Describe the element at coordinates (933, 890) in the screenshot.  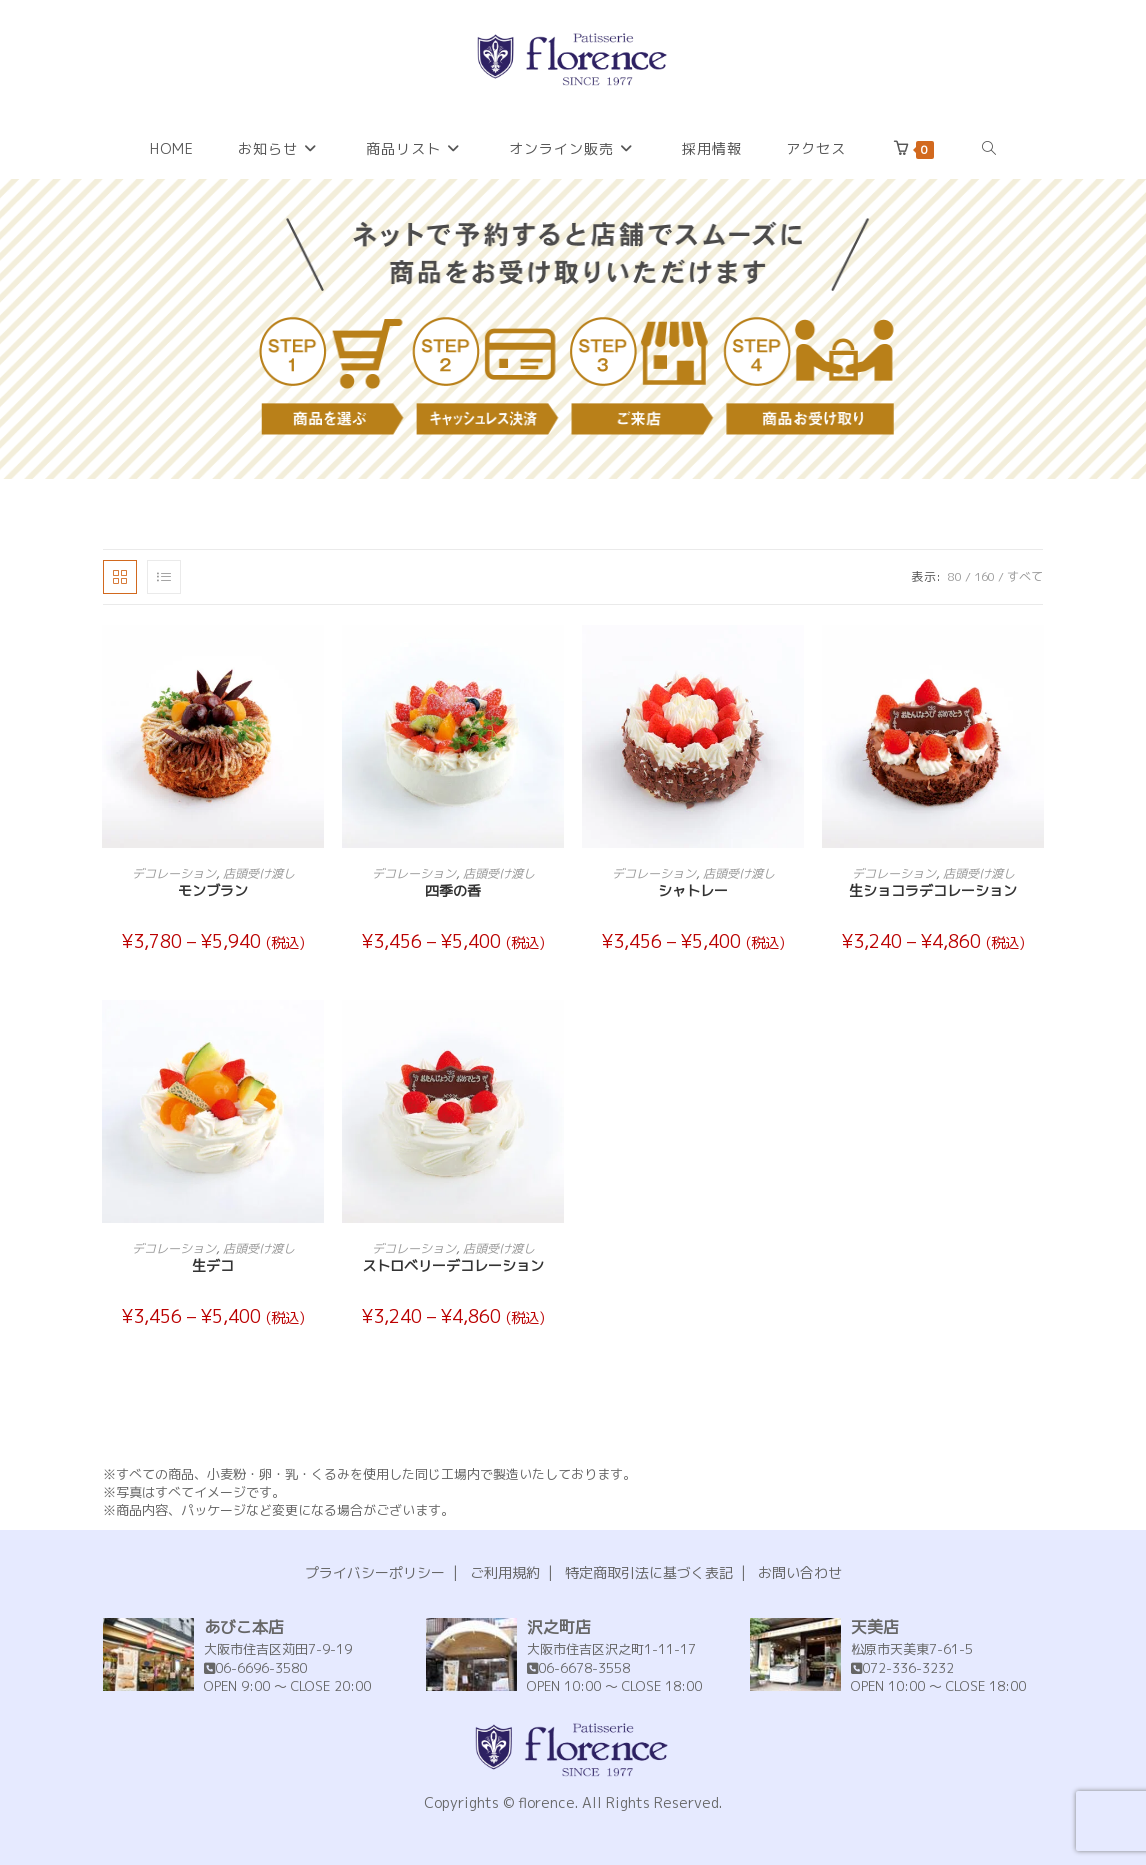
I see `生ショコラデコレーション` at that location.